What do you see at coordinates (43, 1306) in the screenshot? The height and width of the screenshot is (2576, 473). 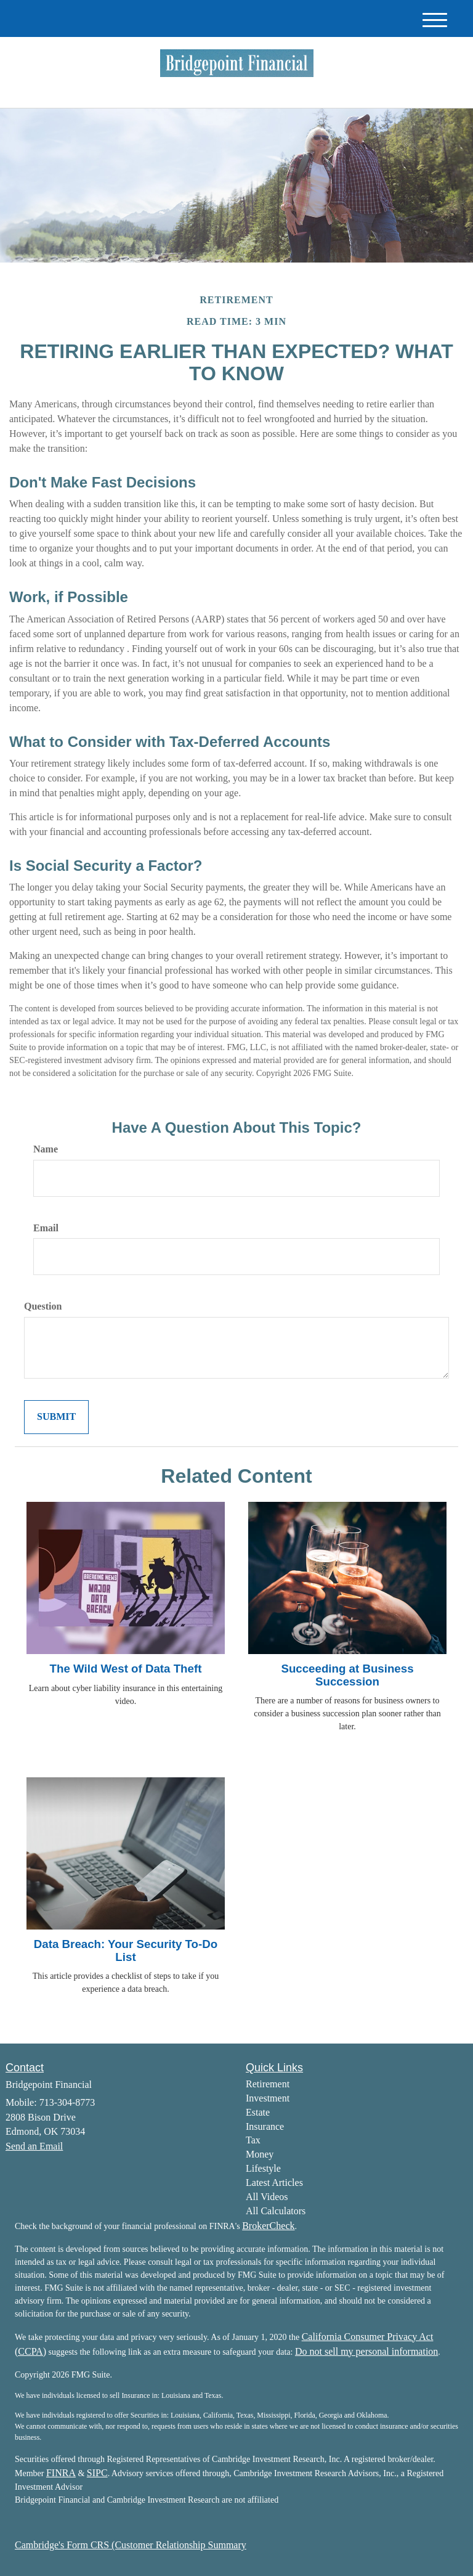 I see `Question` at bounding box center [43, 1306].